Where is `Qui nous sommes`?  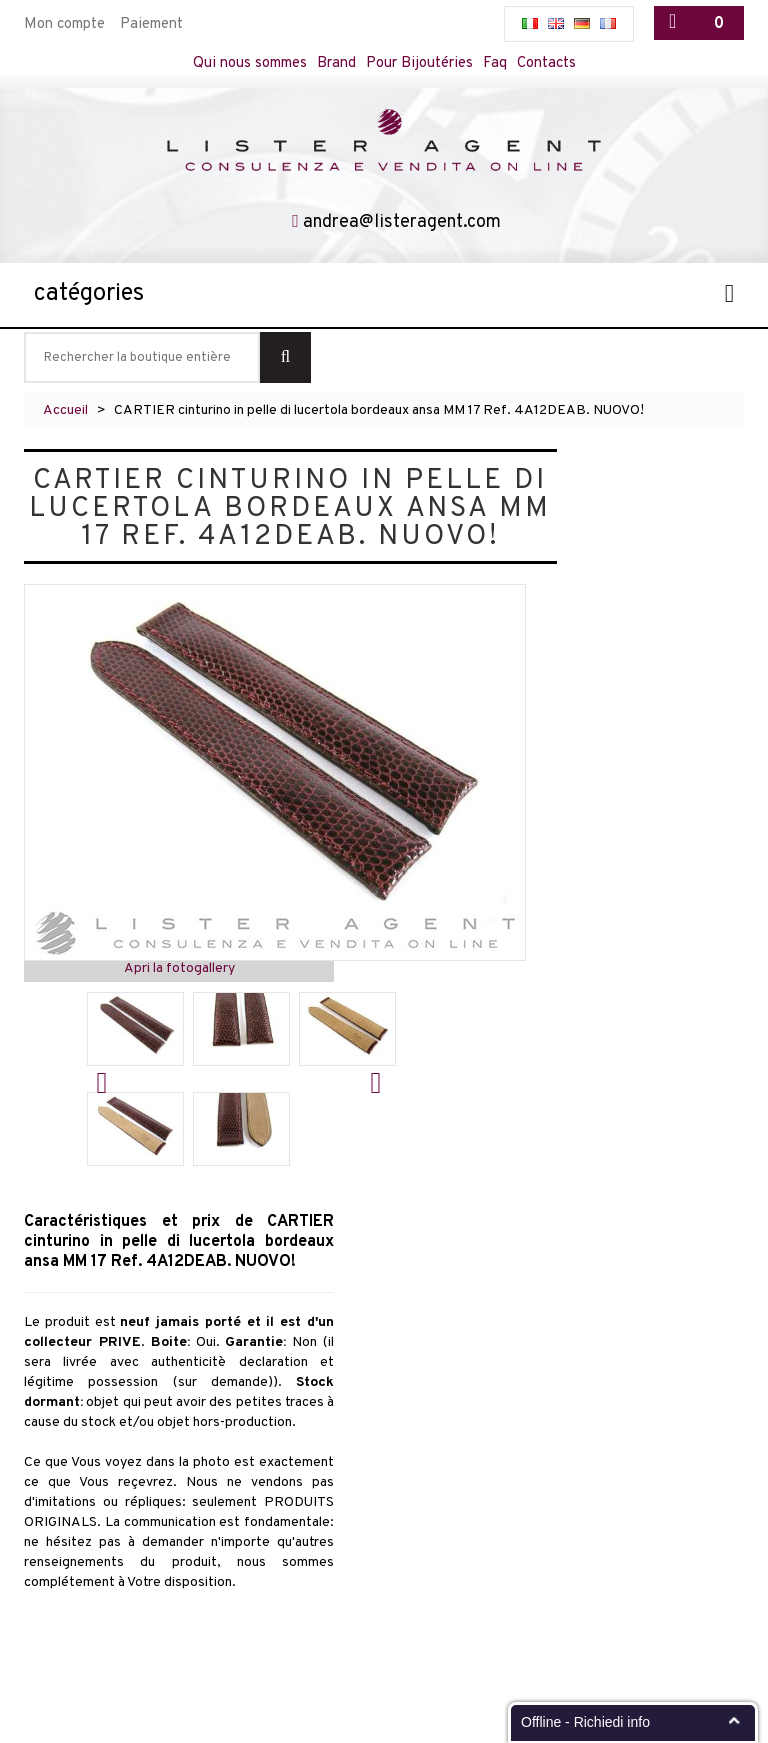
Qui nous sommes is located at coordinates (250, 63).